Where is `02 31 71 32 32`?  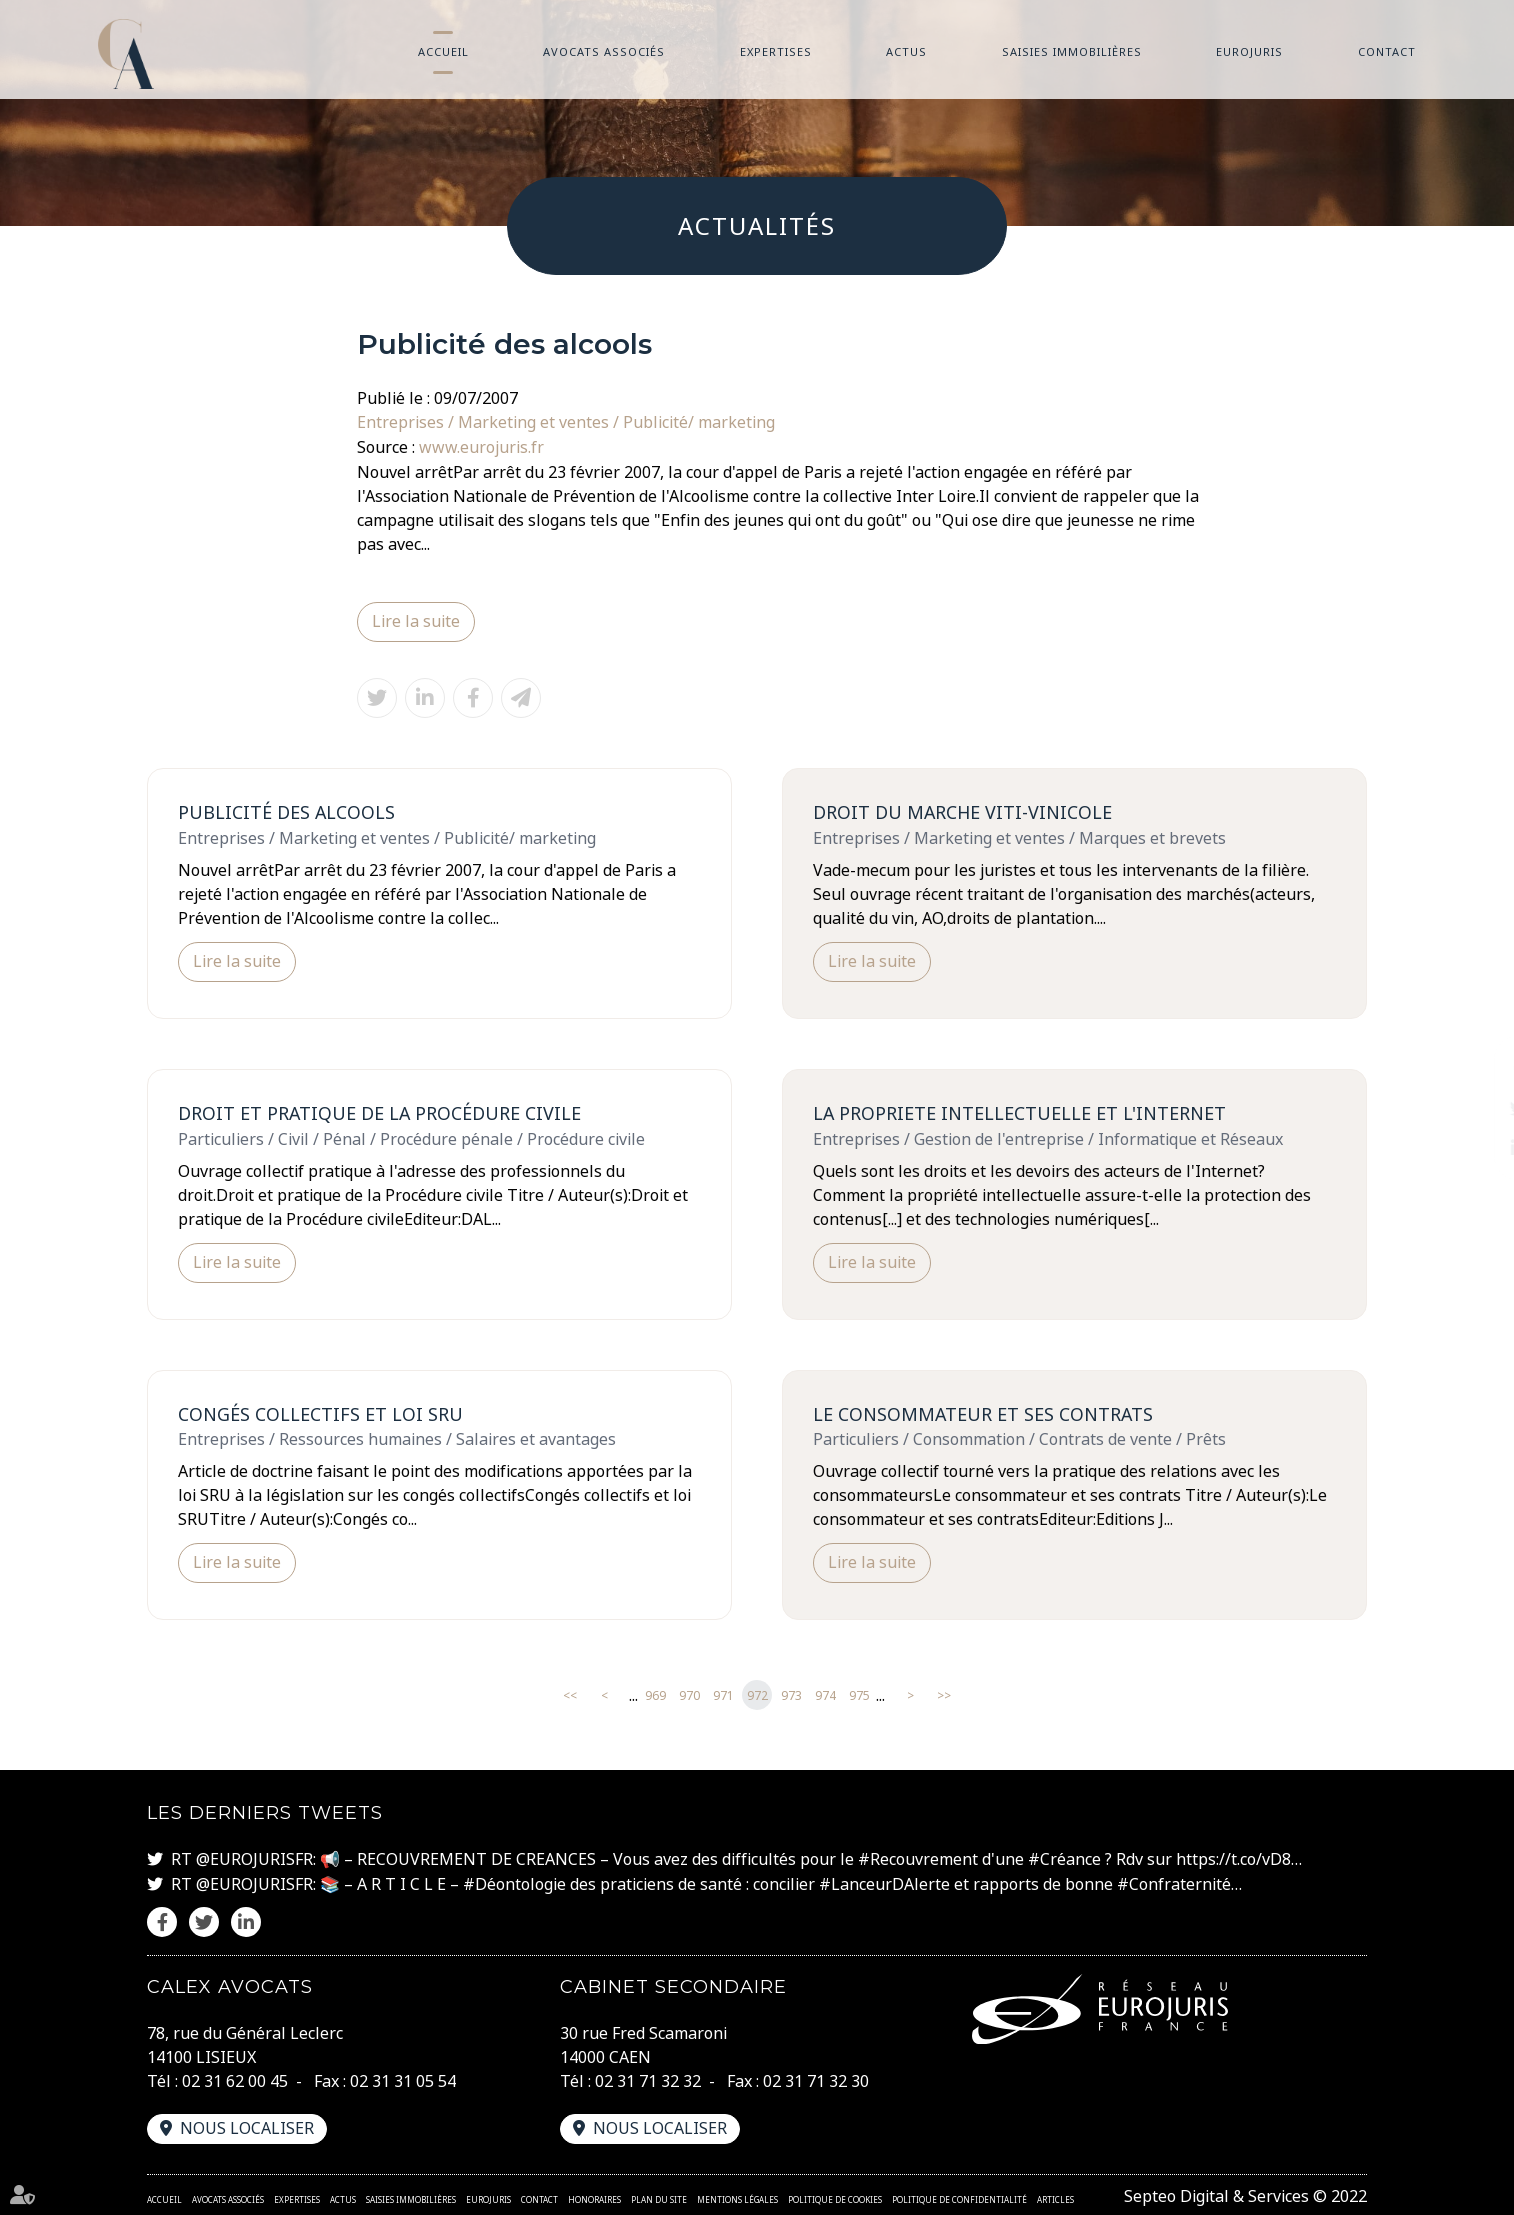 02 31 71 32 32 is located at coordinates (648, 2078).